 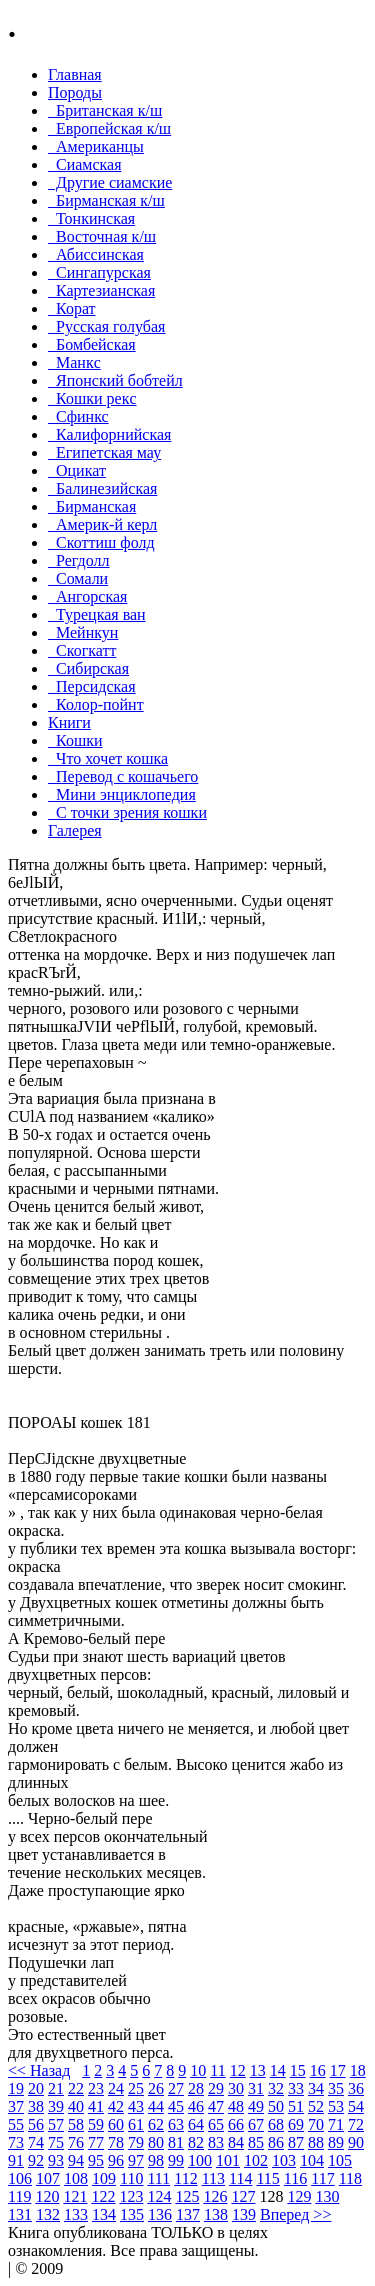 I want to click on 66, so click(x=236, y=2124).